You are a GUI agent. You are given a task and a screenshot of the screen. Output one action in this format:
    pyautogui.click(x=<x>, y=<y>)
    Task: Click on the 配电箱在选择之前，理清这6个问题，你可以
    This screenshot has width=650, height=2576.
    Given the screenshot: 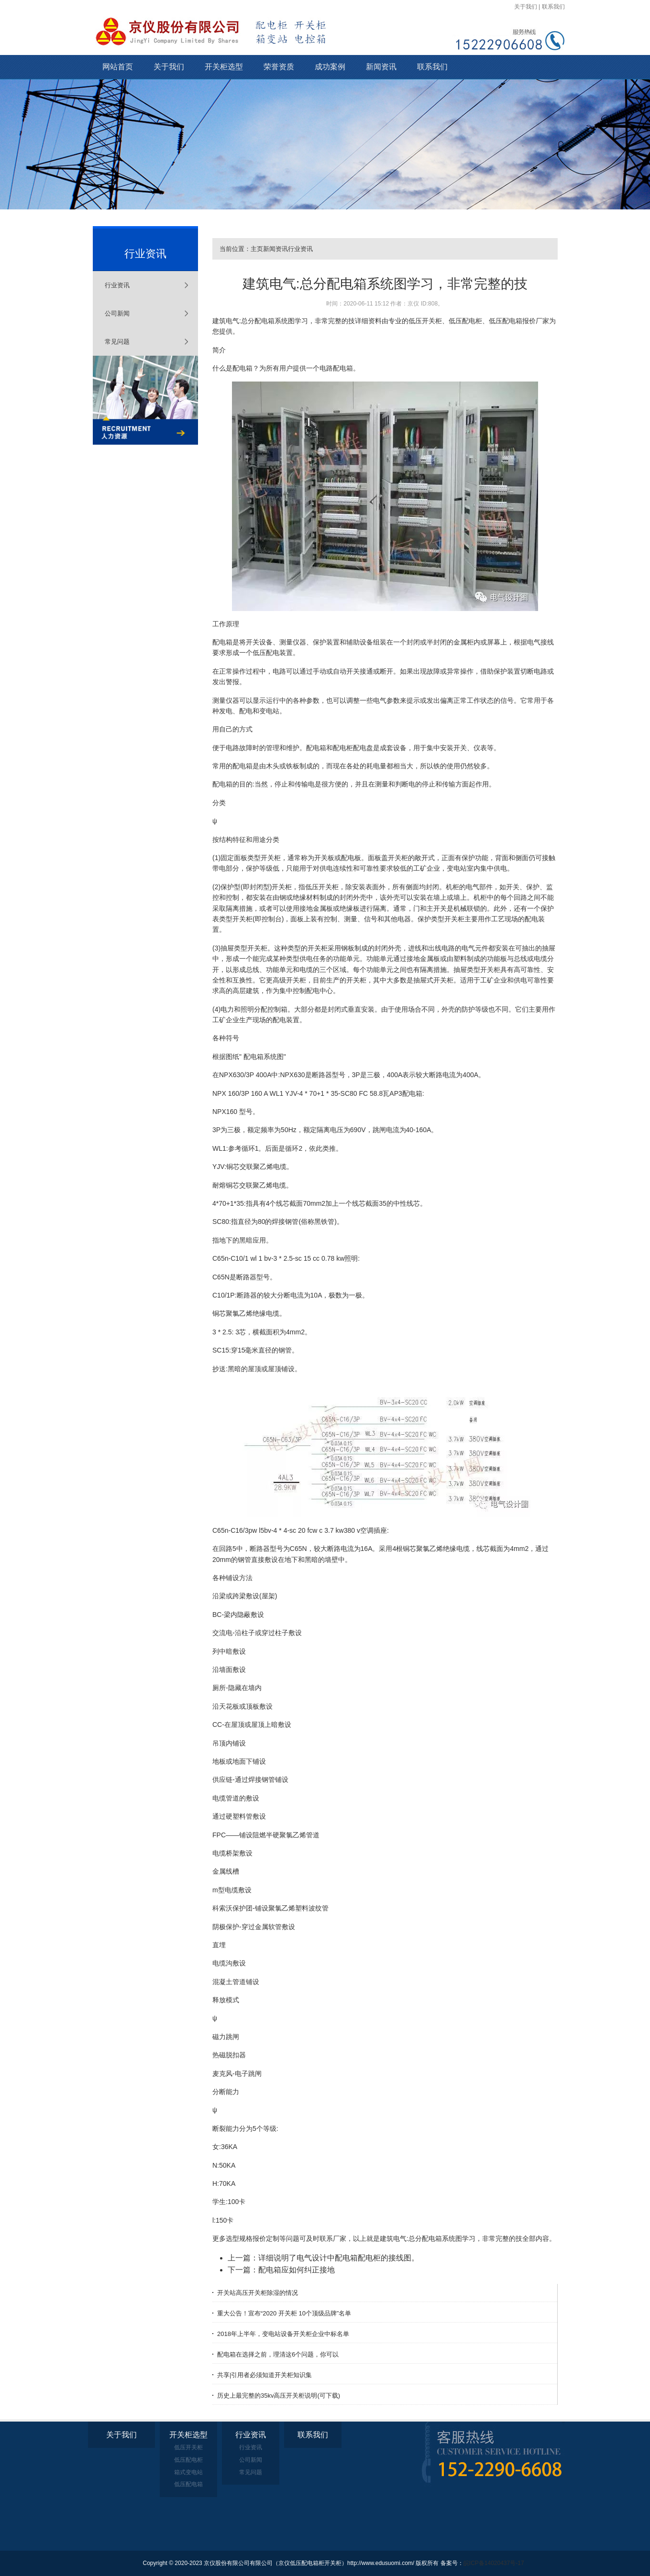 What is the action you would take?
    pyautogui.click(x=278, y=2354)
    